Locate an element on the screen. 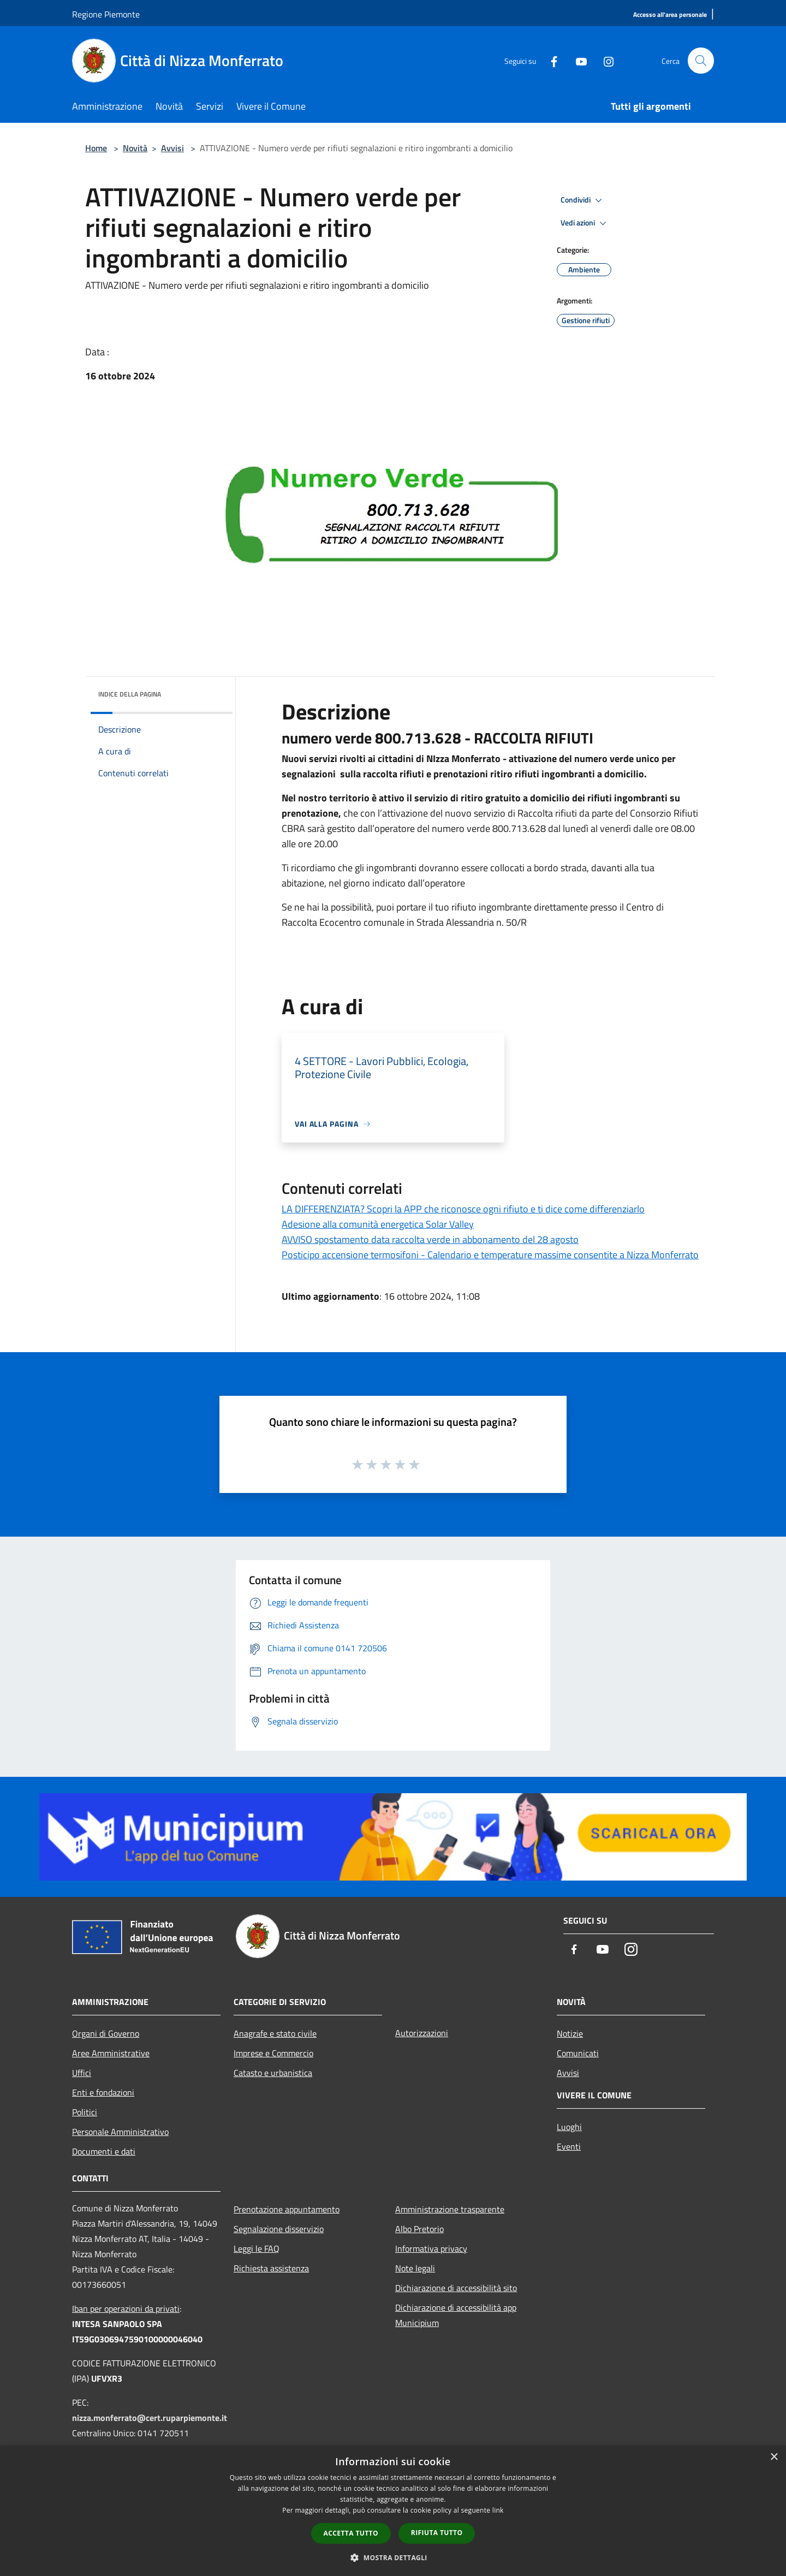 The image size is (786, 2576). Organi di Governo is located at coordinates (105, 2033).